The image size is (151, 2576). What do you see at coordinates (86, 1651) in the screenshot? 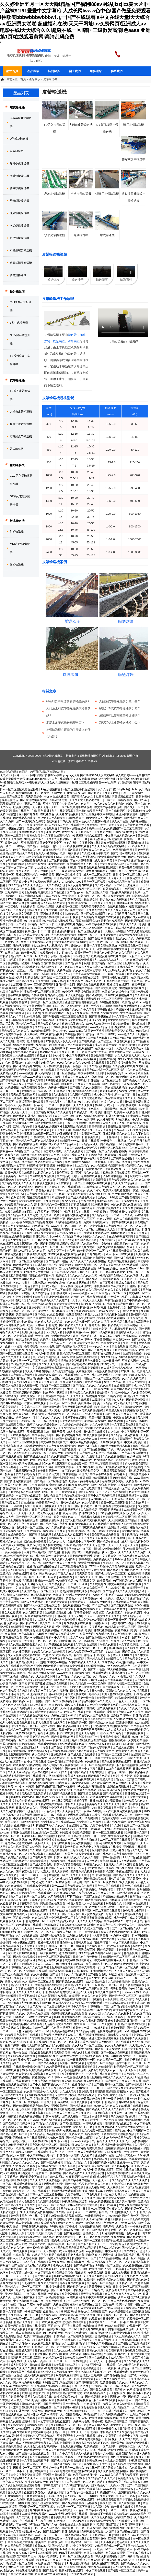
I see `99久久精品无码一区二区毛片` at bounding box center [86, 1651].